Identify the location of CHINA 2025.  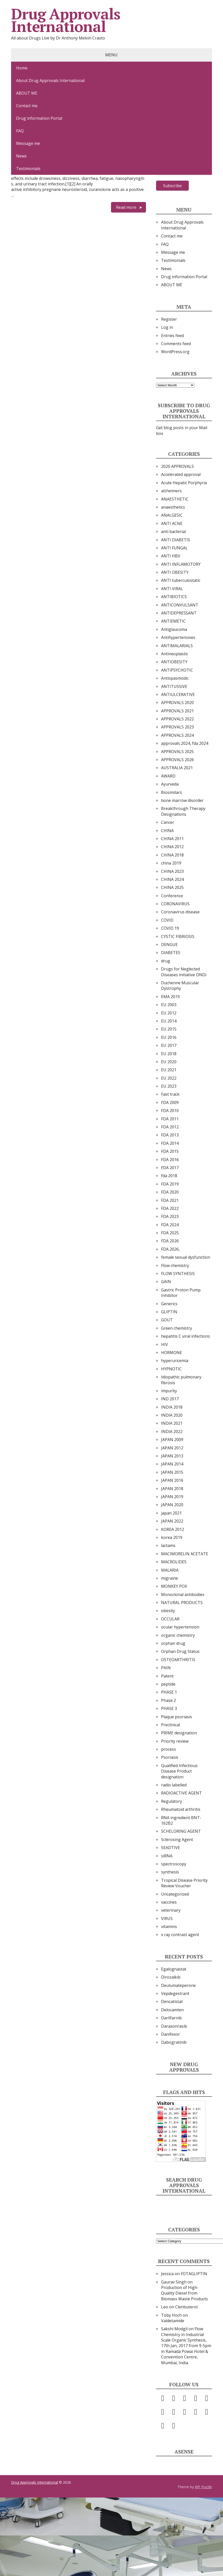
(172, 887).